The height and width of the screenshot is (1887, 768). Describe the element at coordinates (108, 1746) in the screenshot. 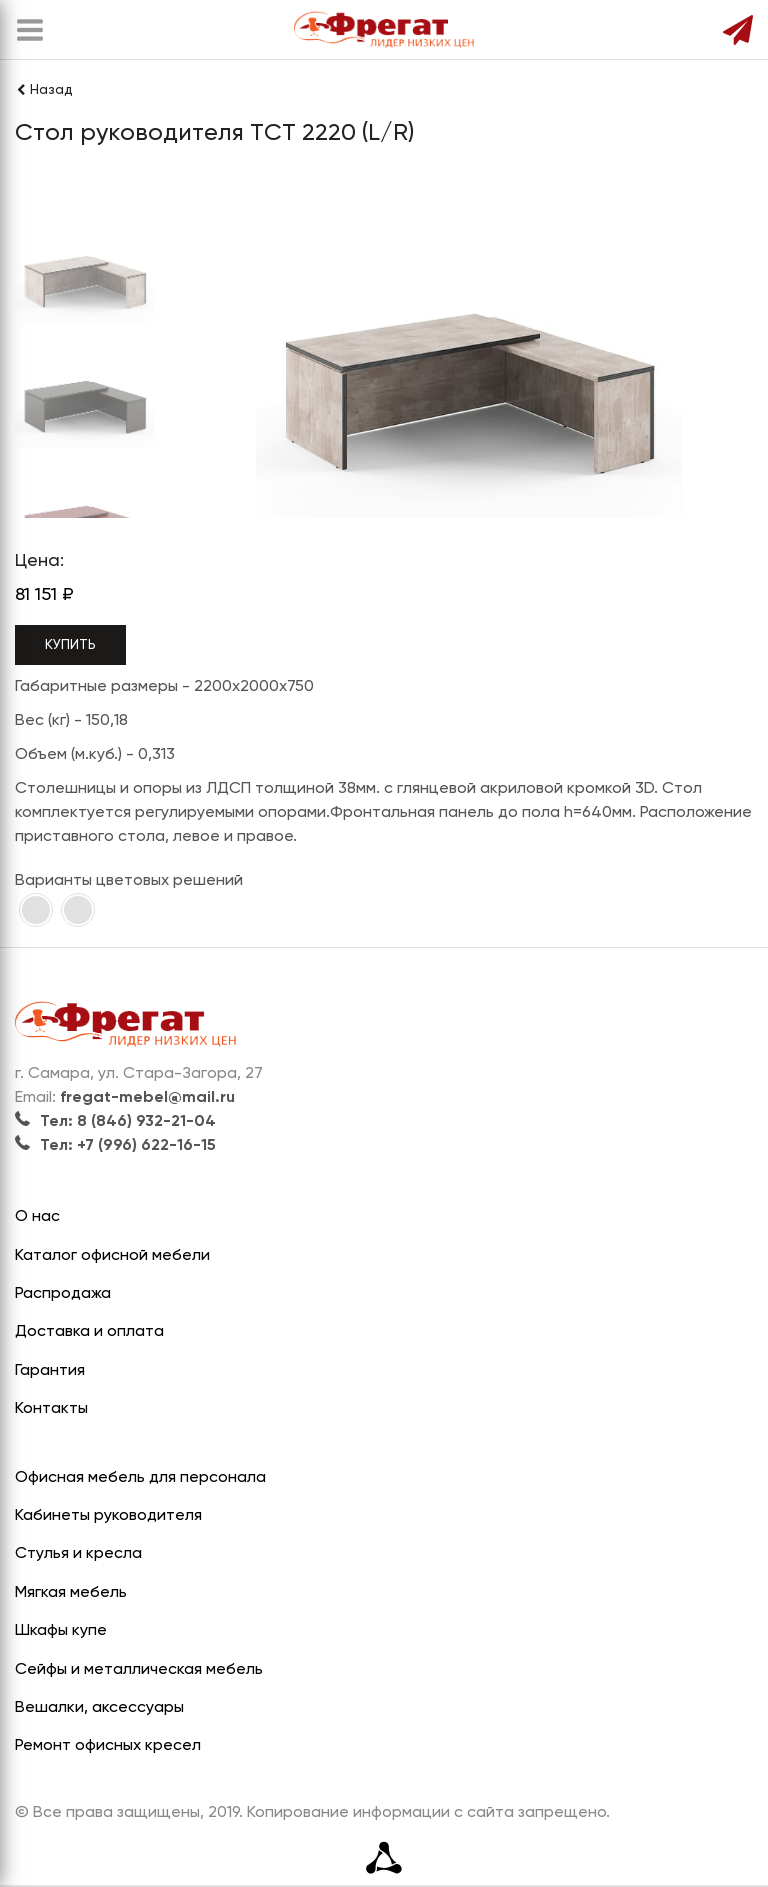

I see `Ремонт офисных кресел` at that location.